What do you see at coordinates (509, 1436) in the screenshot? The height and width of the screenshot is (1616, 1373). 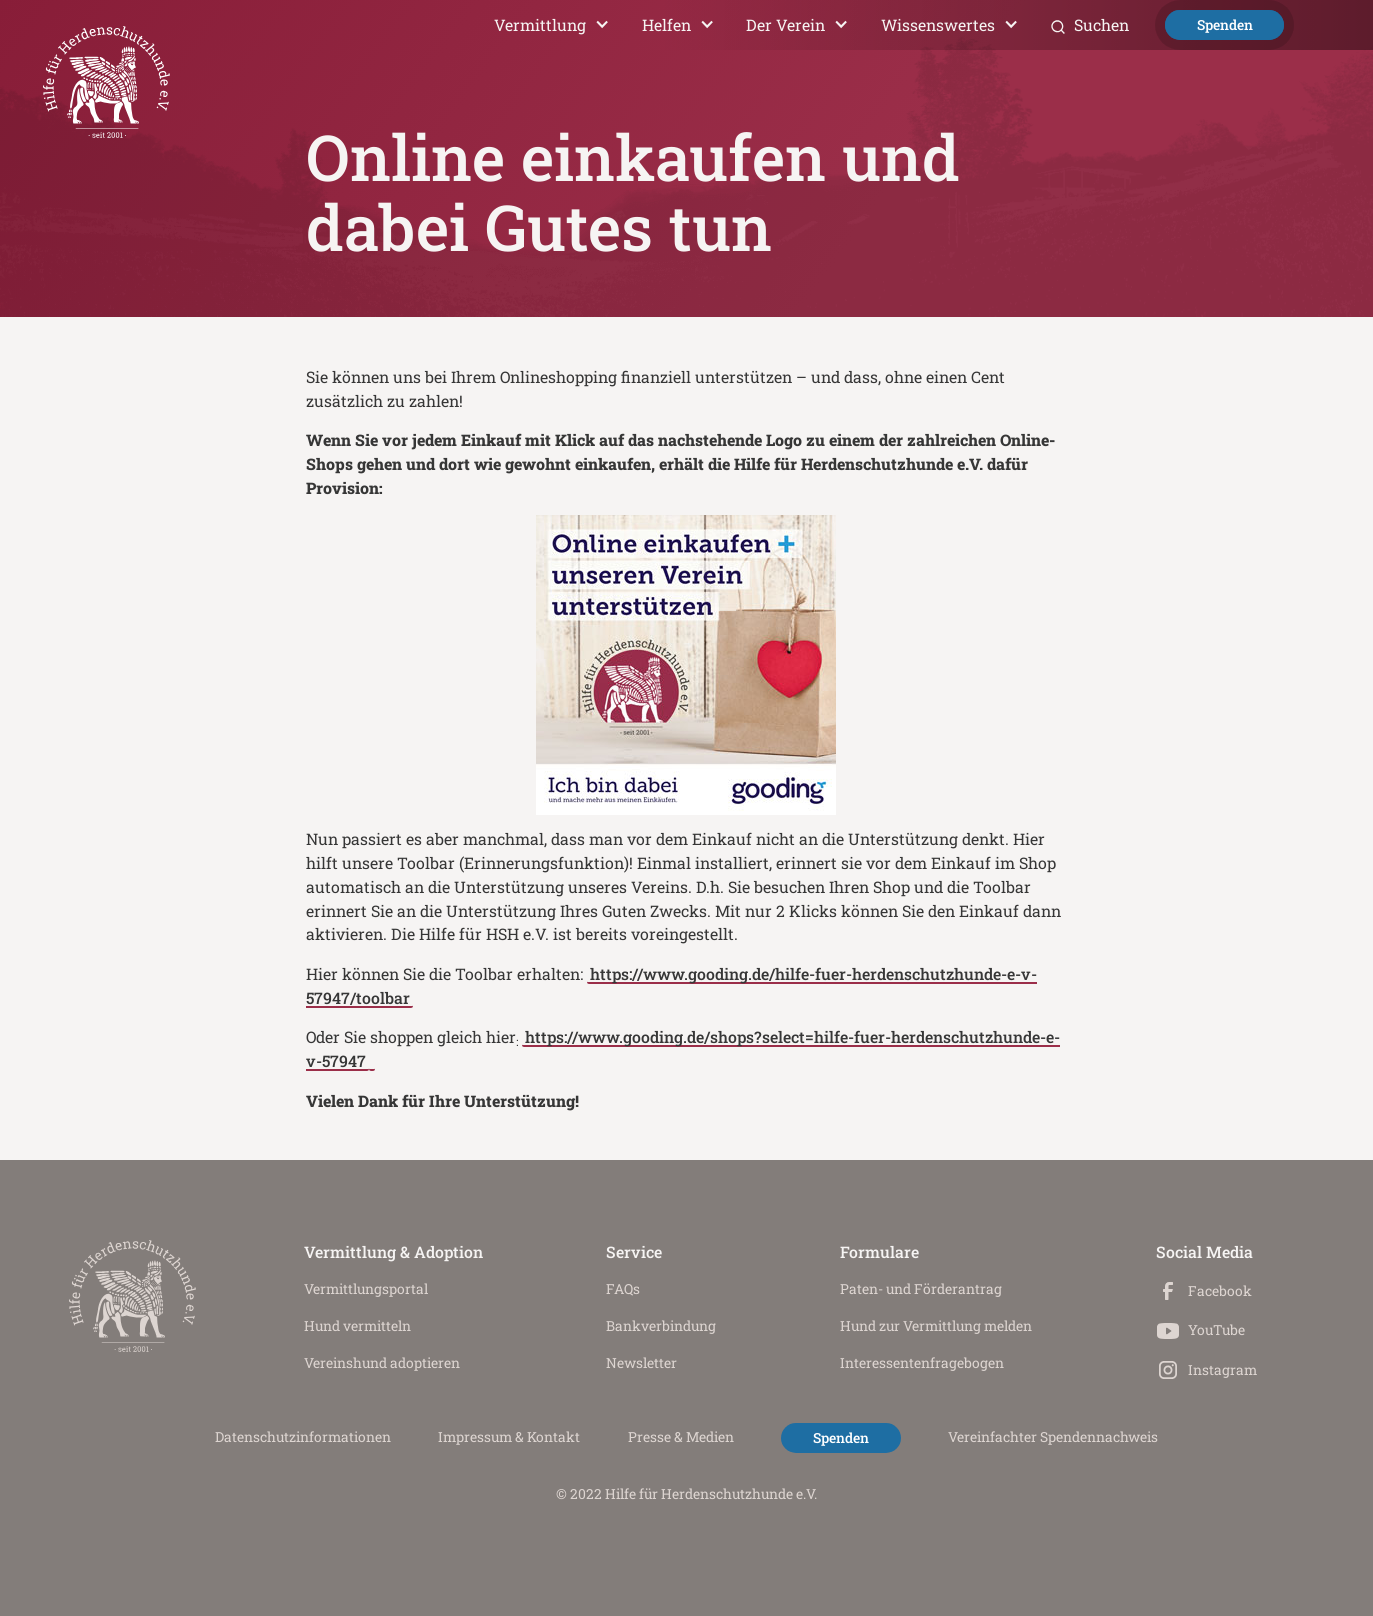 I see `Impressum & Kontakt` at bounding box center [509, 1436].